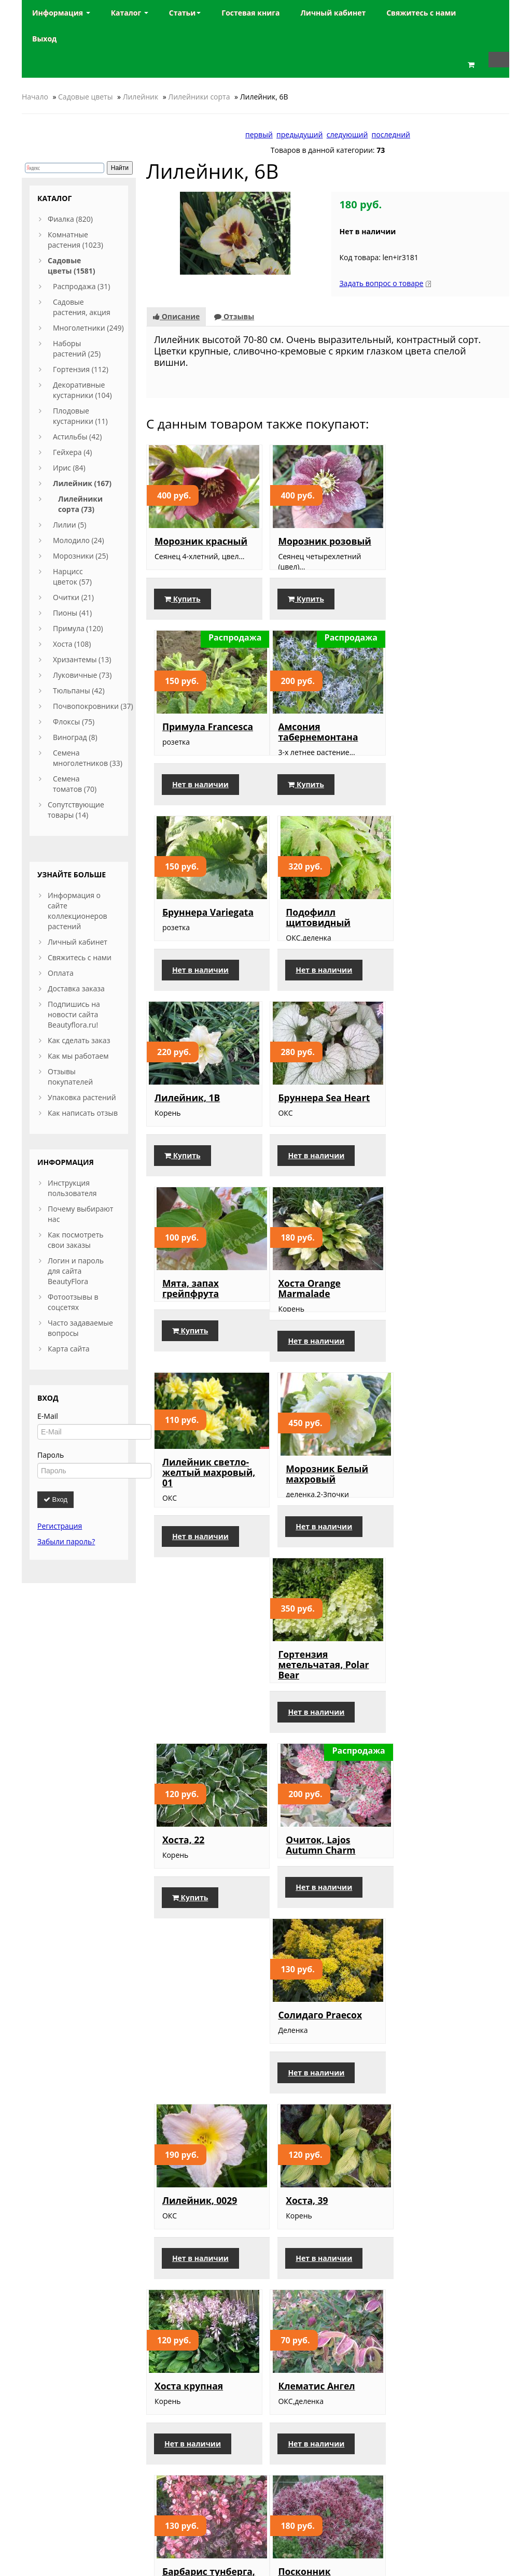 This screenshot has height=2576, width=531. I want to click on Астранция розовая, so click(448, 1905).